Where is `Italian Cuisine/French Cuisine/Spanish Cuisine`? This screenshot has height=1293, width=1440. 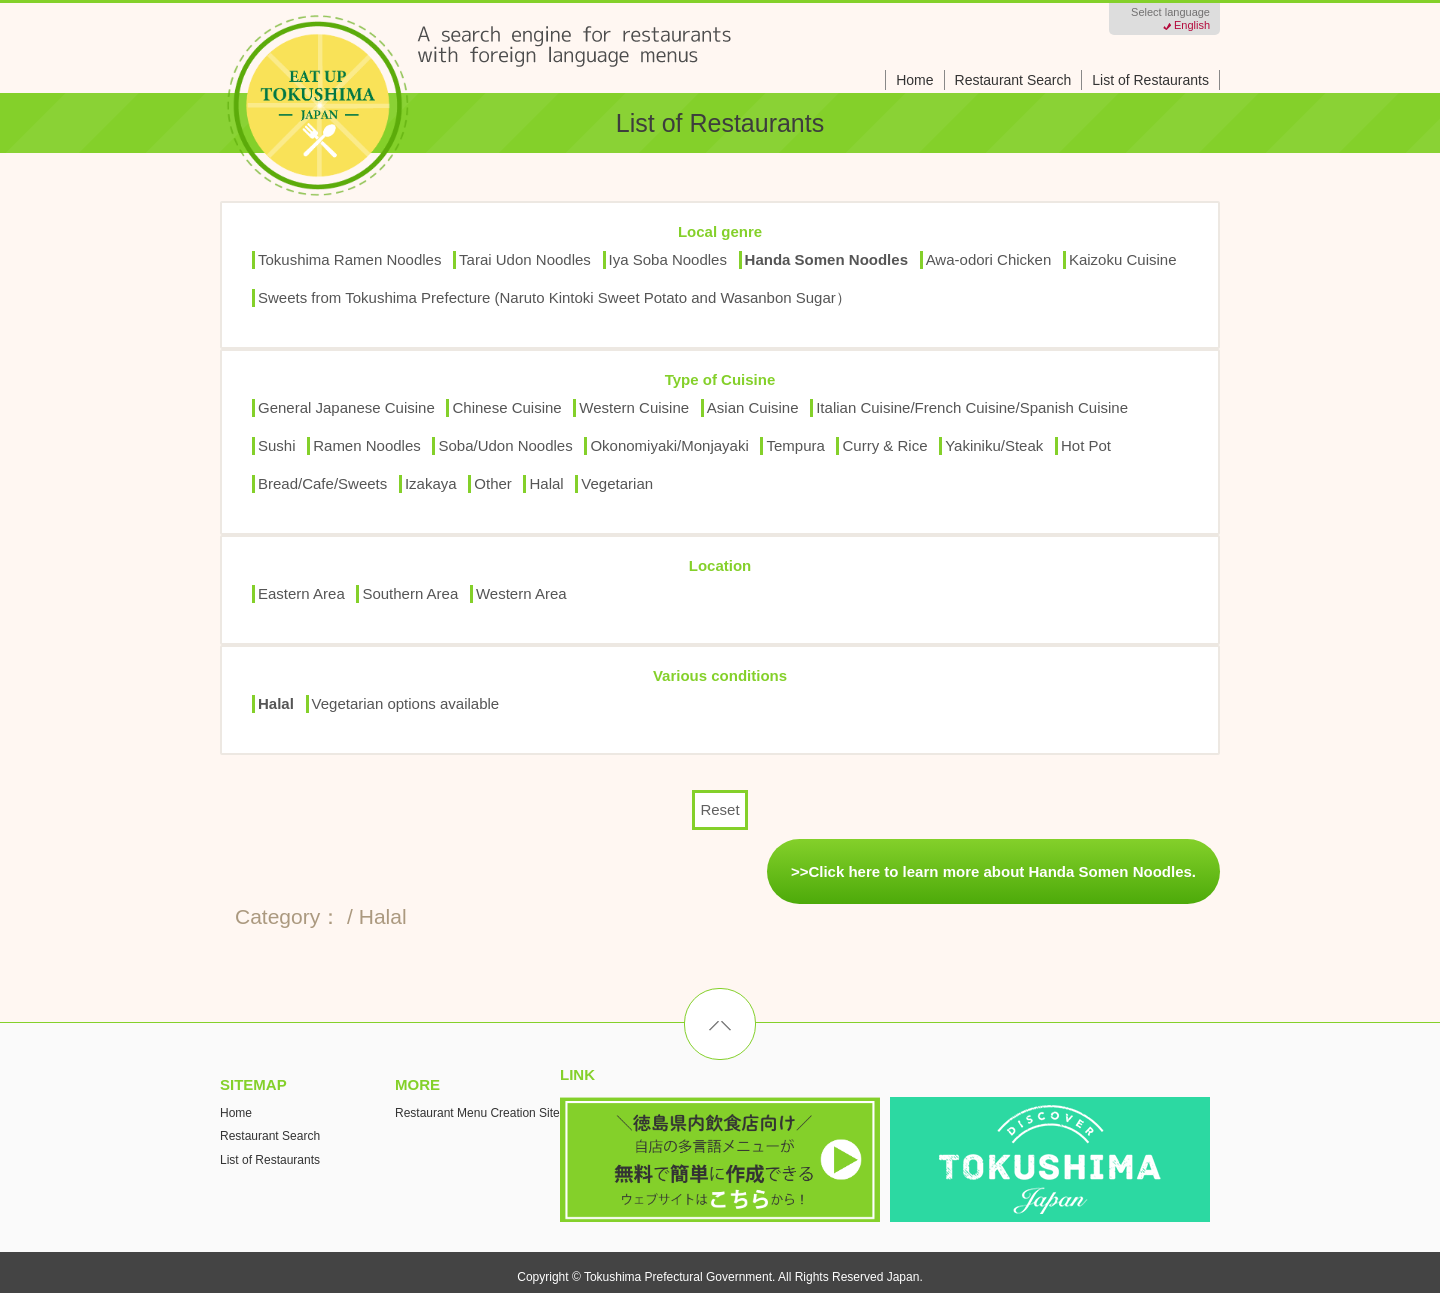
Italian Cuisine/French Cuisine/Spanish Cuisine is located at coordinates (972, 407).